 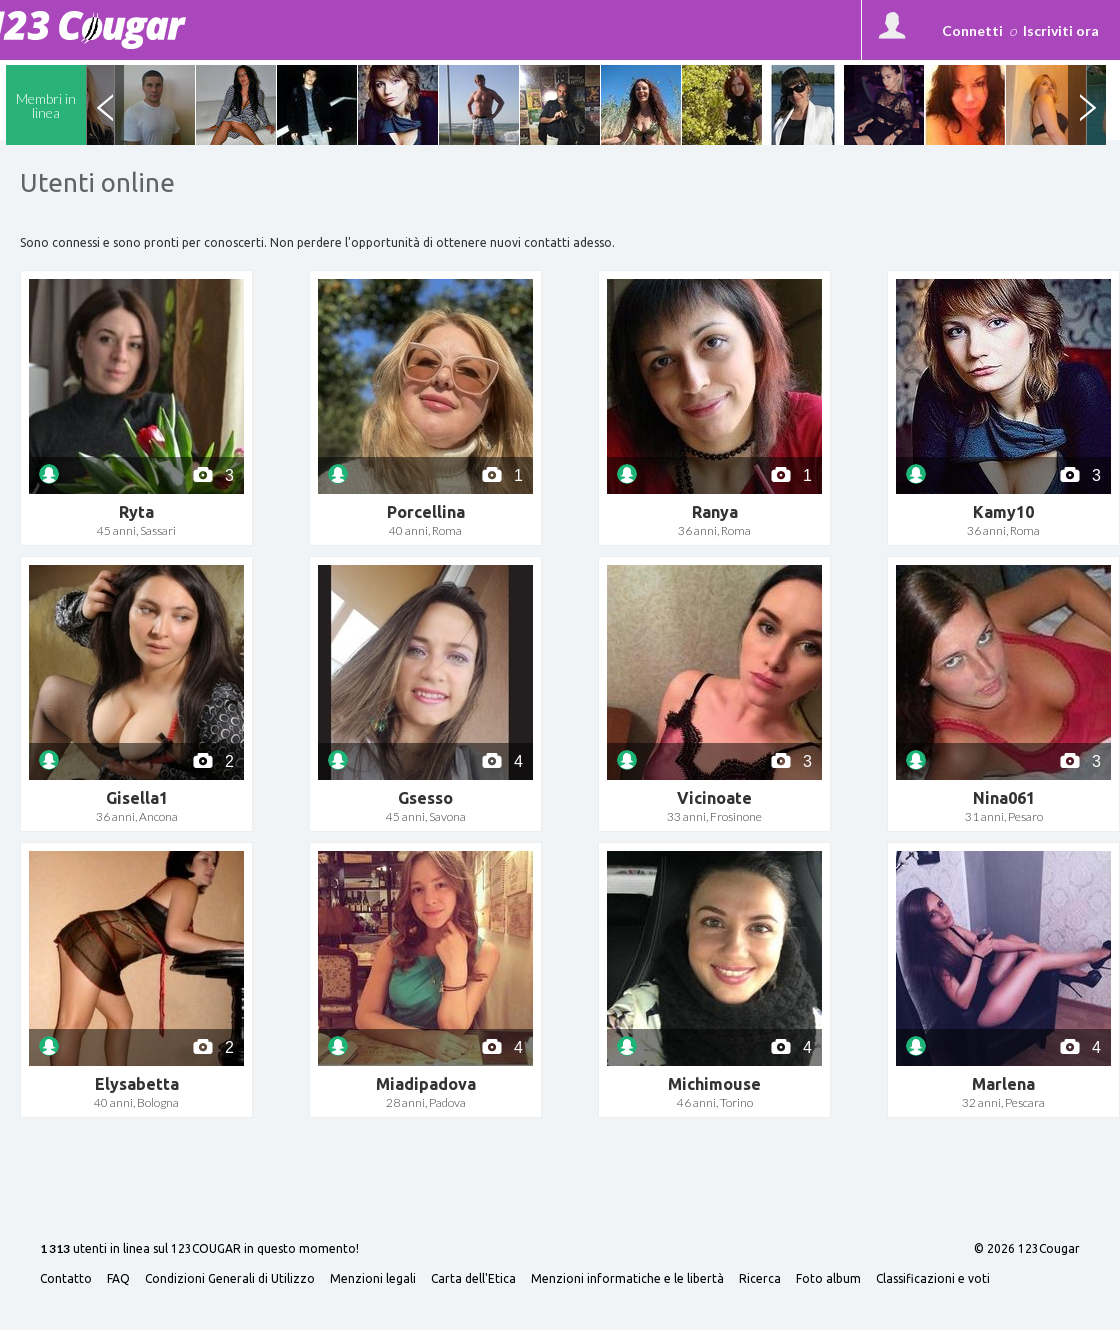 I want to click on Kamy10, so click(x=1003, y=512).